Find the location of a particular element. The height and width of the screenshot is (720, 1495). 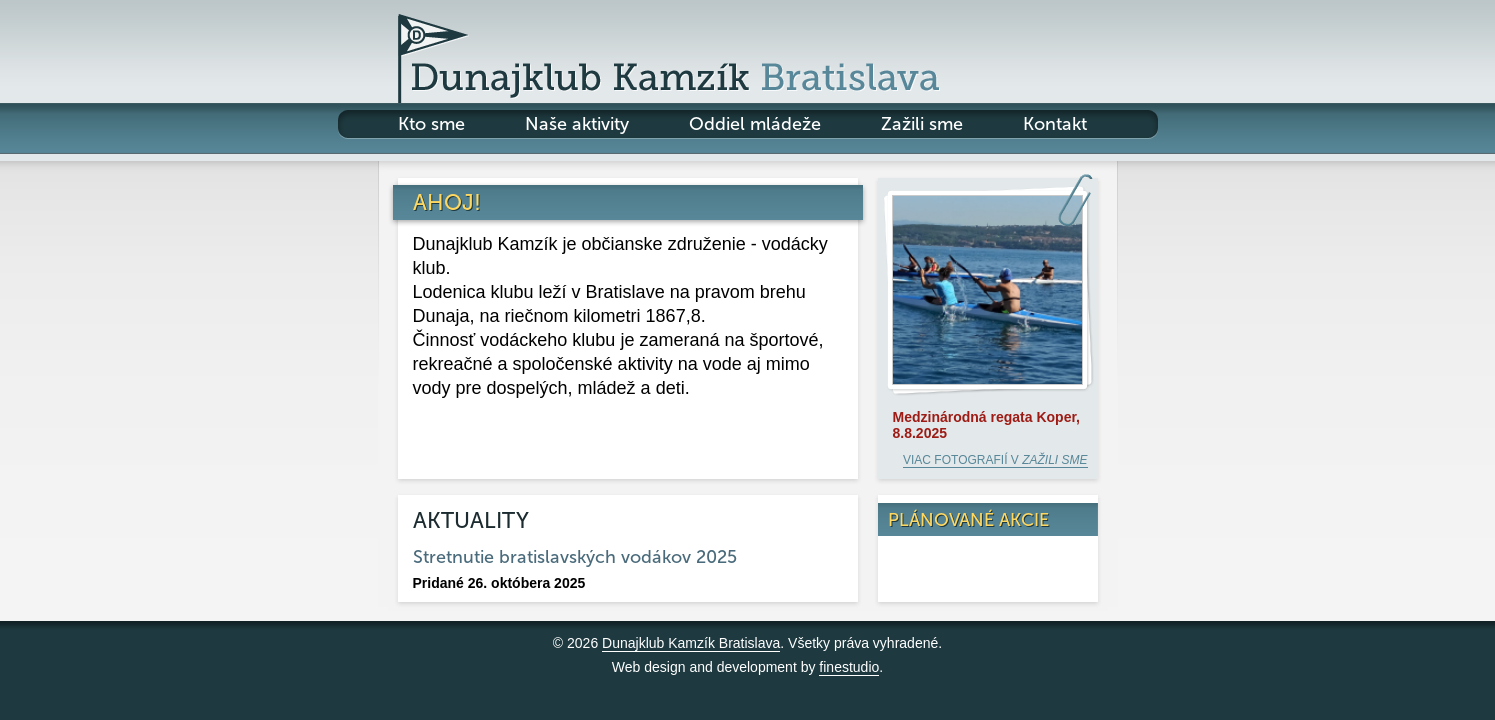

Zažili sme is located at coordinates (922, 124).